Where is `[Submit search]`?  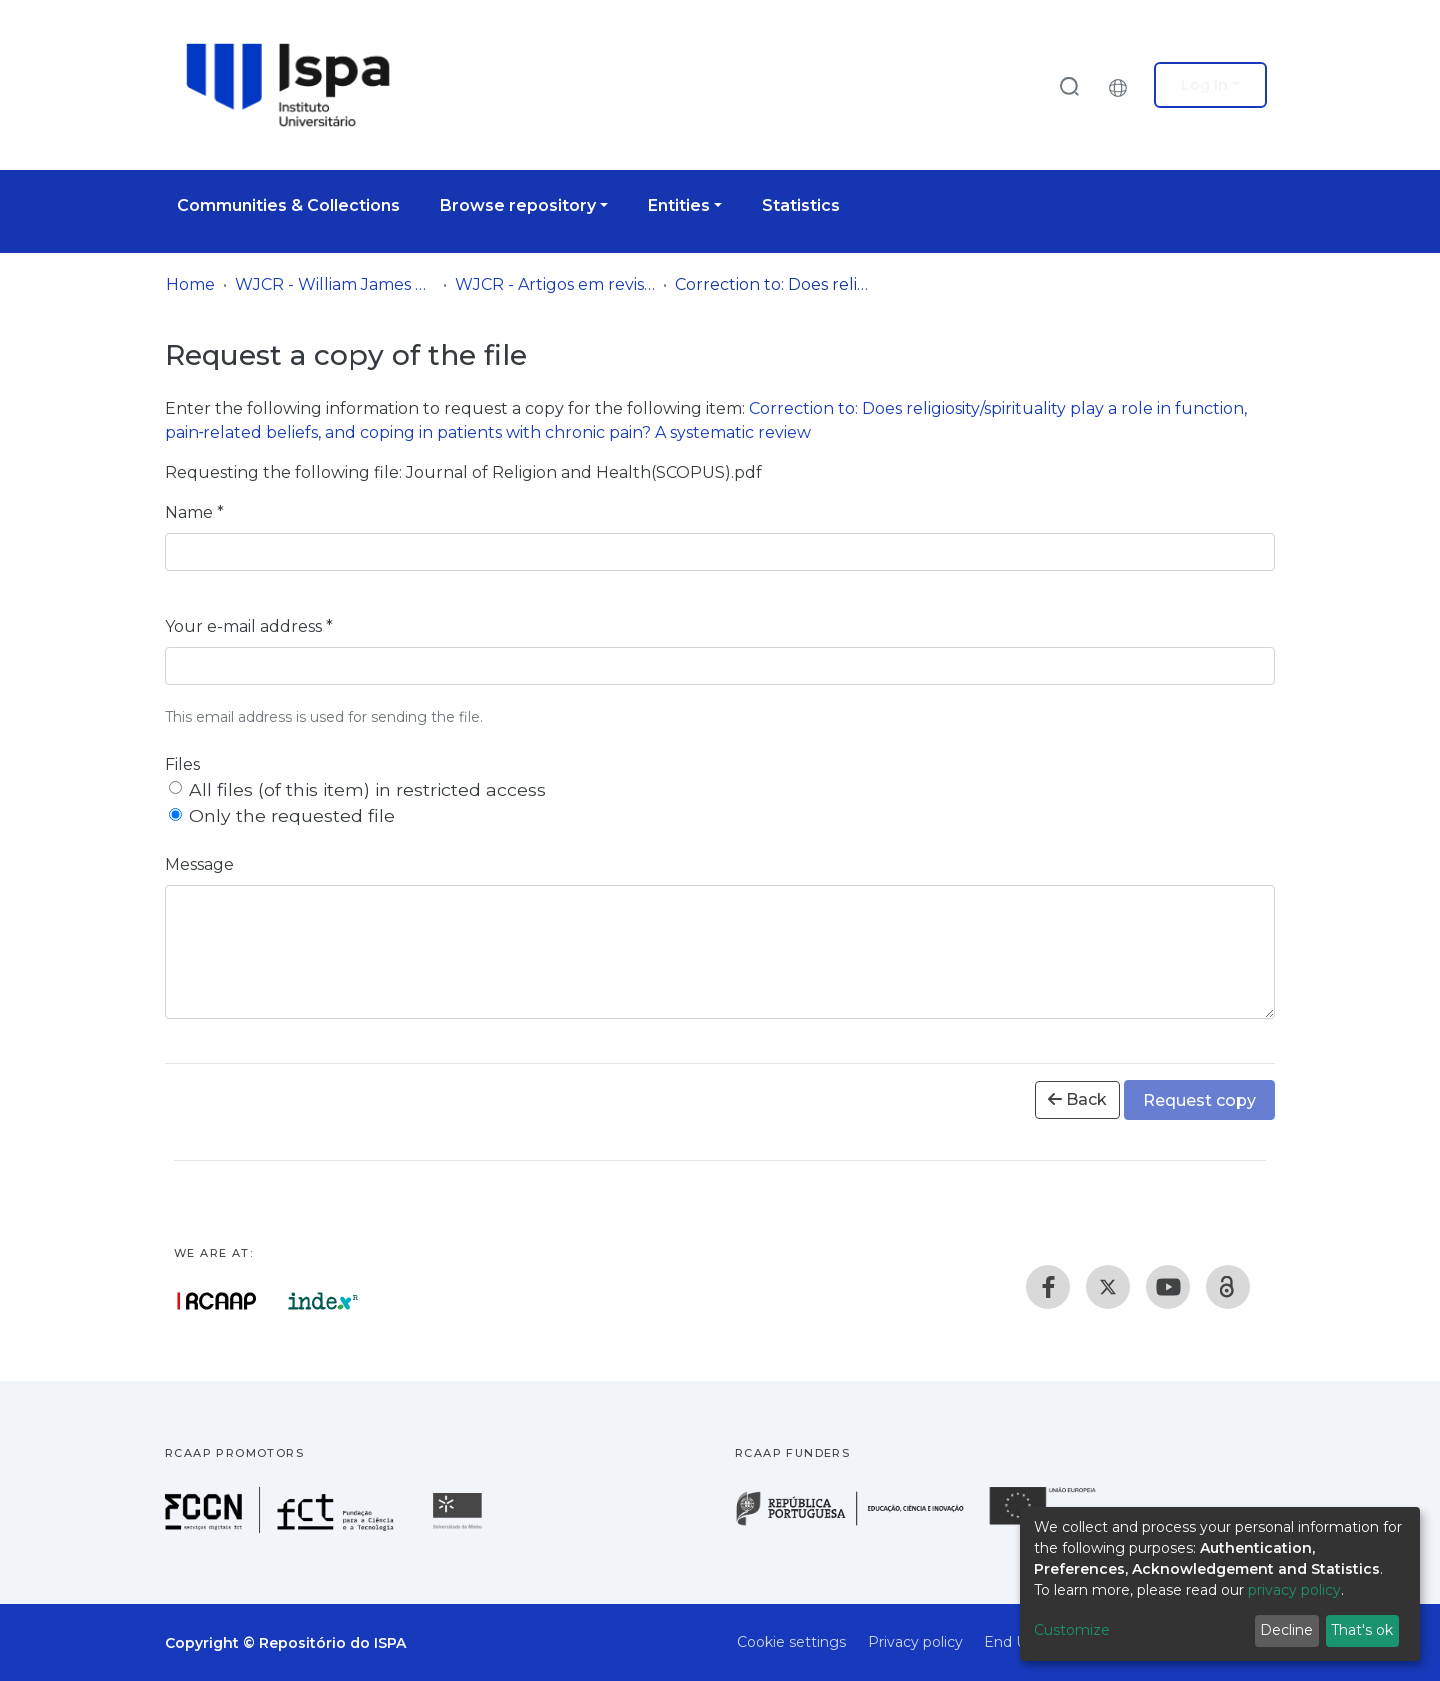 [Submit search] is located at coordinates (1069, 85).